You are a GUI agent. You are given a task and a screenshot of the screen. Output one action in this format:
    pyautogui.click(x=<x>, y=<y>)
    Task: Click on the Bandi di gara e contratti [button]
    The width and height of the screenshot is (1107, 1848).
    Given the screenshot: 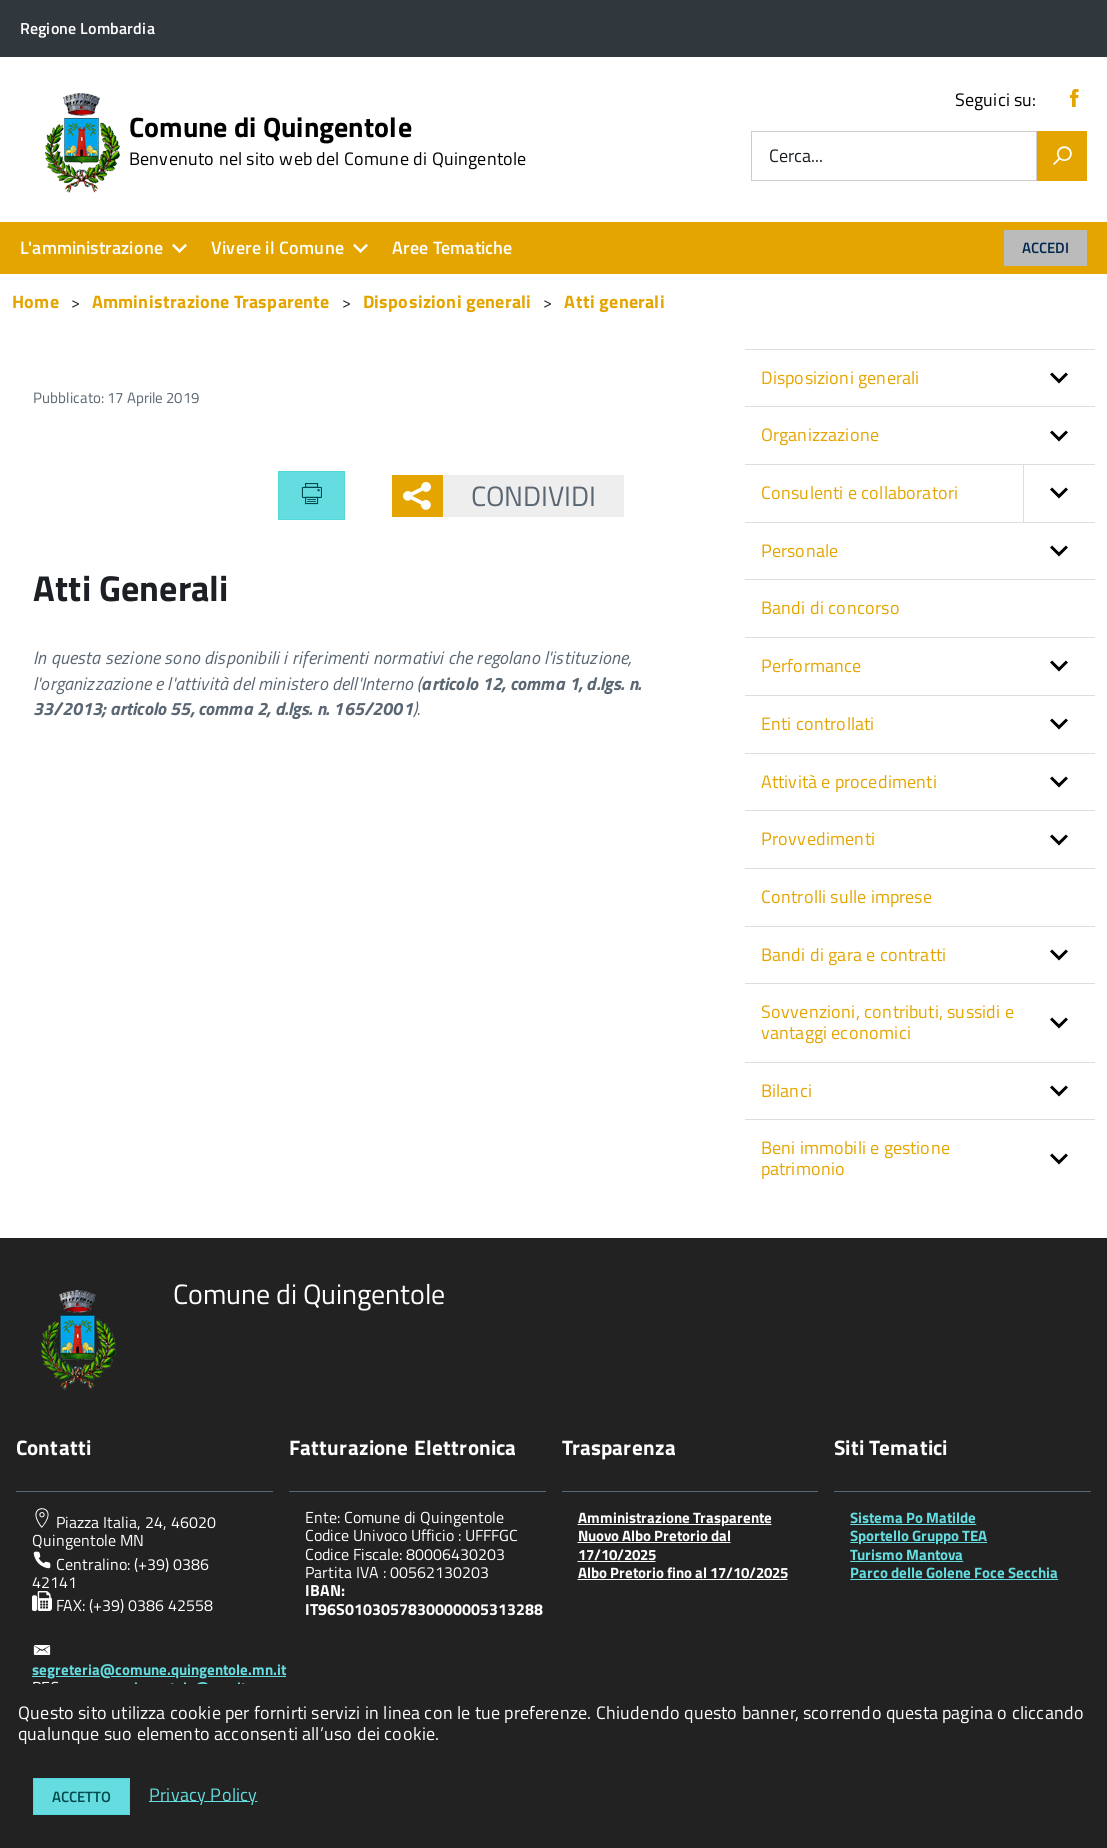 What is the action you would take?
    pyautogui.click(x=854, y=954)
    